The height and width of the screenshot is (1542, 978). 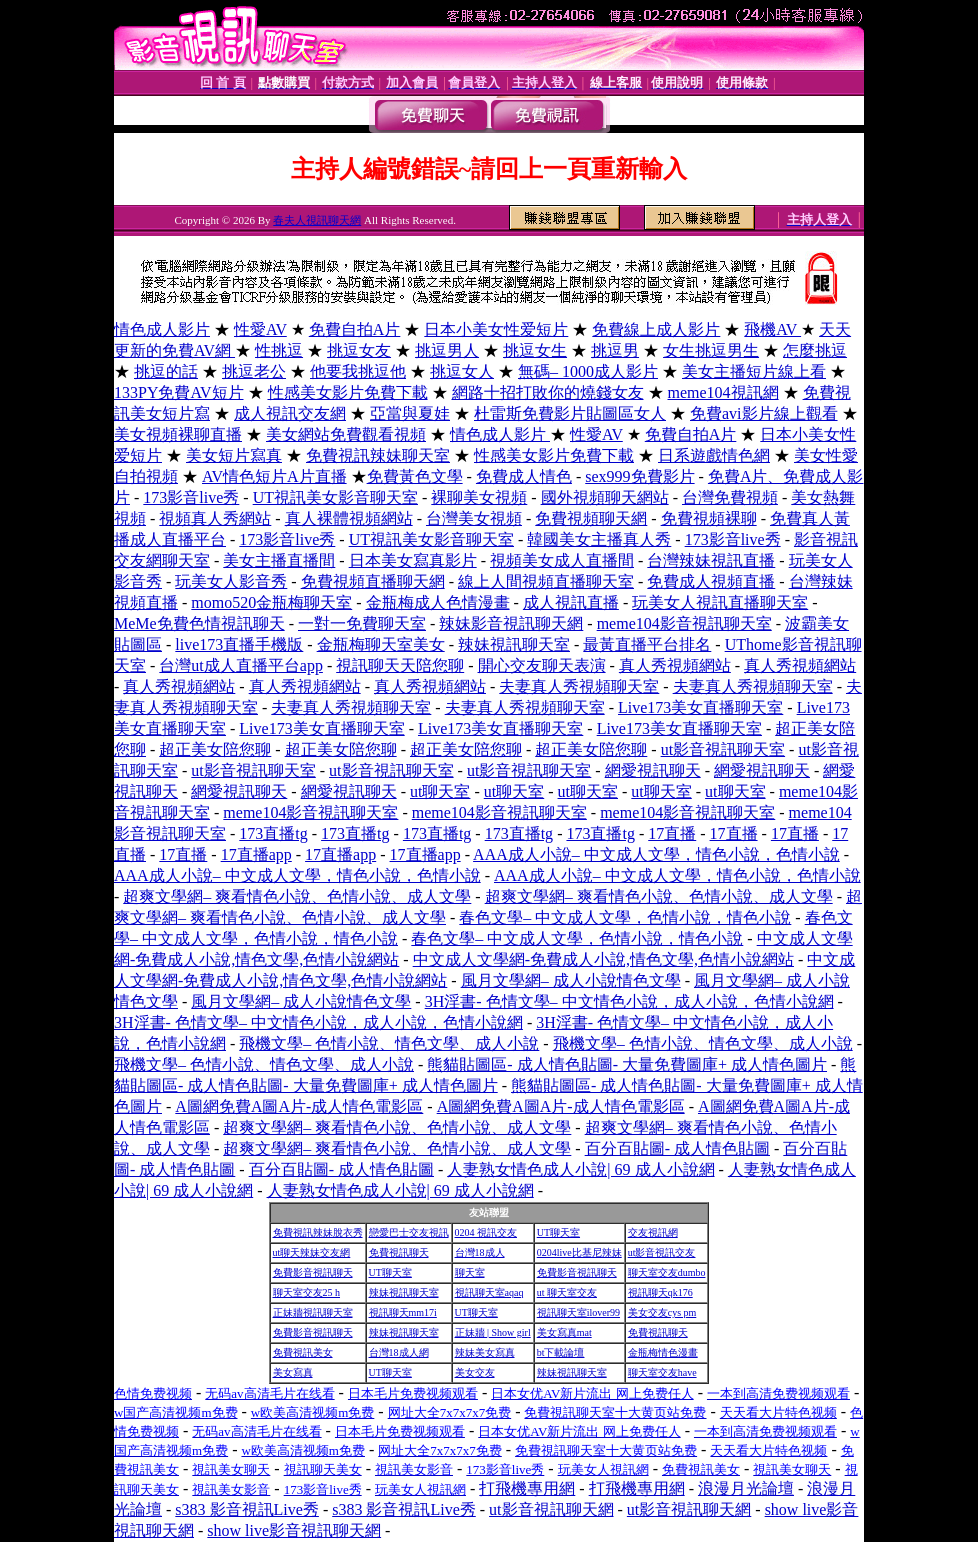 I want to click on 春夫人視訊聊天網, so click(x=317, y=220).